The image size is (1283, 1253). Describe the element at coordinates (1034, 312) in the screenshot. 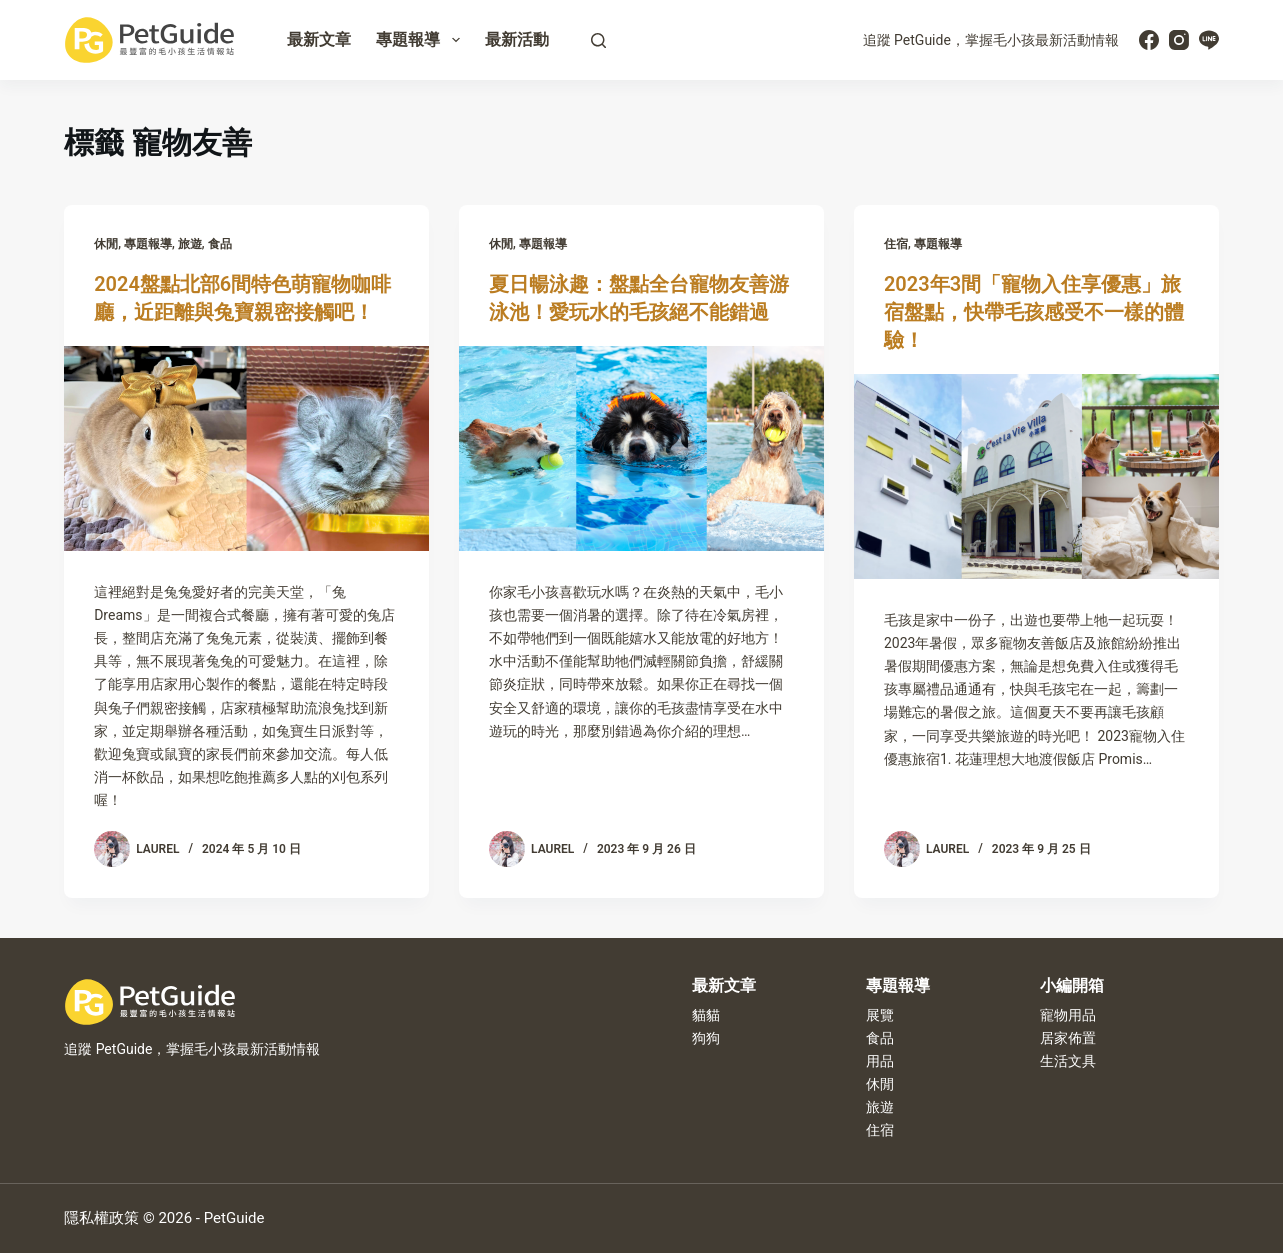

I see `2023年3間「寵物入住享優惠」旅宿盤點，快帶毛孩感受不一樣的體驗！` at that location.